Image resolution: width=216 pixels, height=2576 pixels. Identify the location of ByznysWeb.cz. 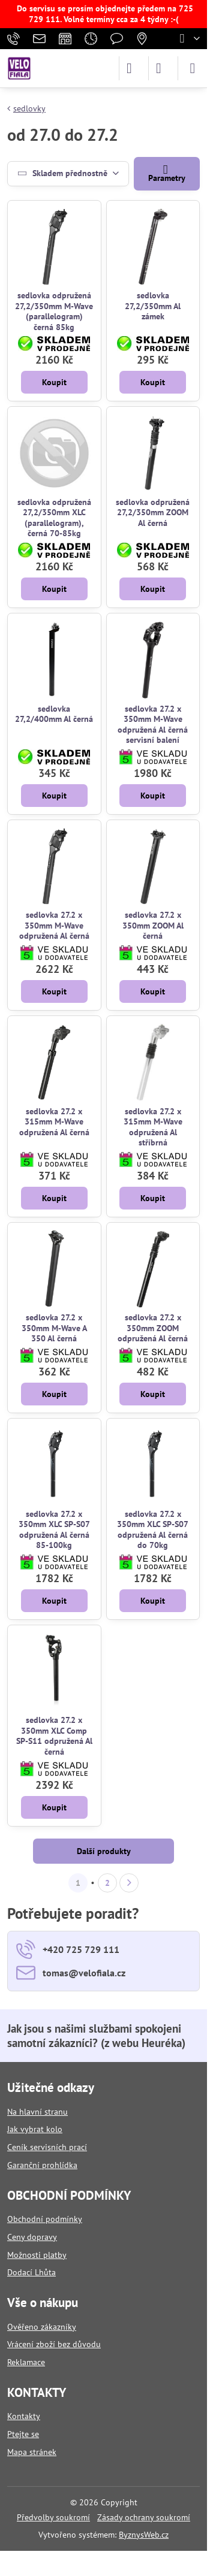
(144, 2534).